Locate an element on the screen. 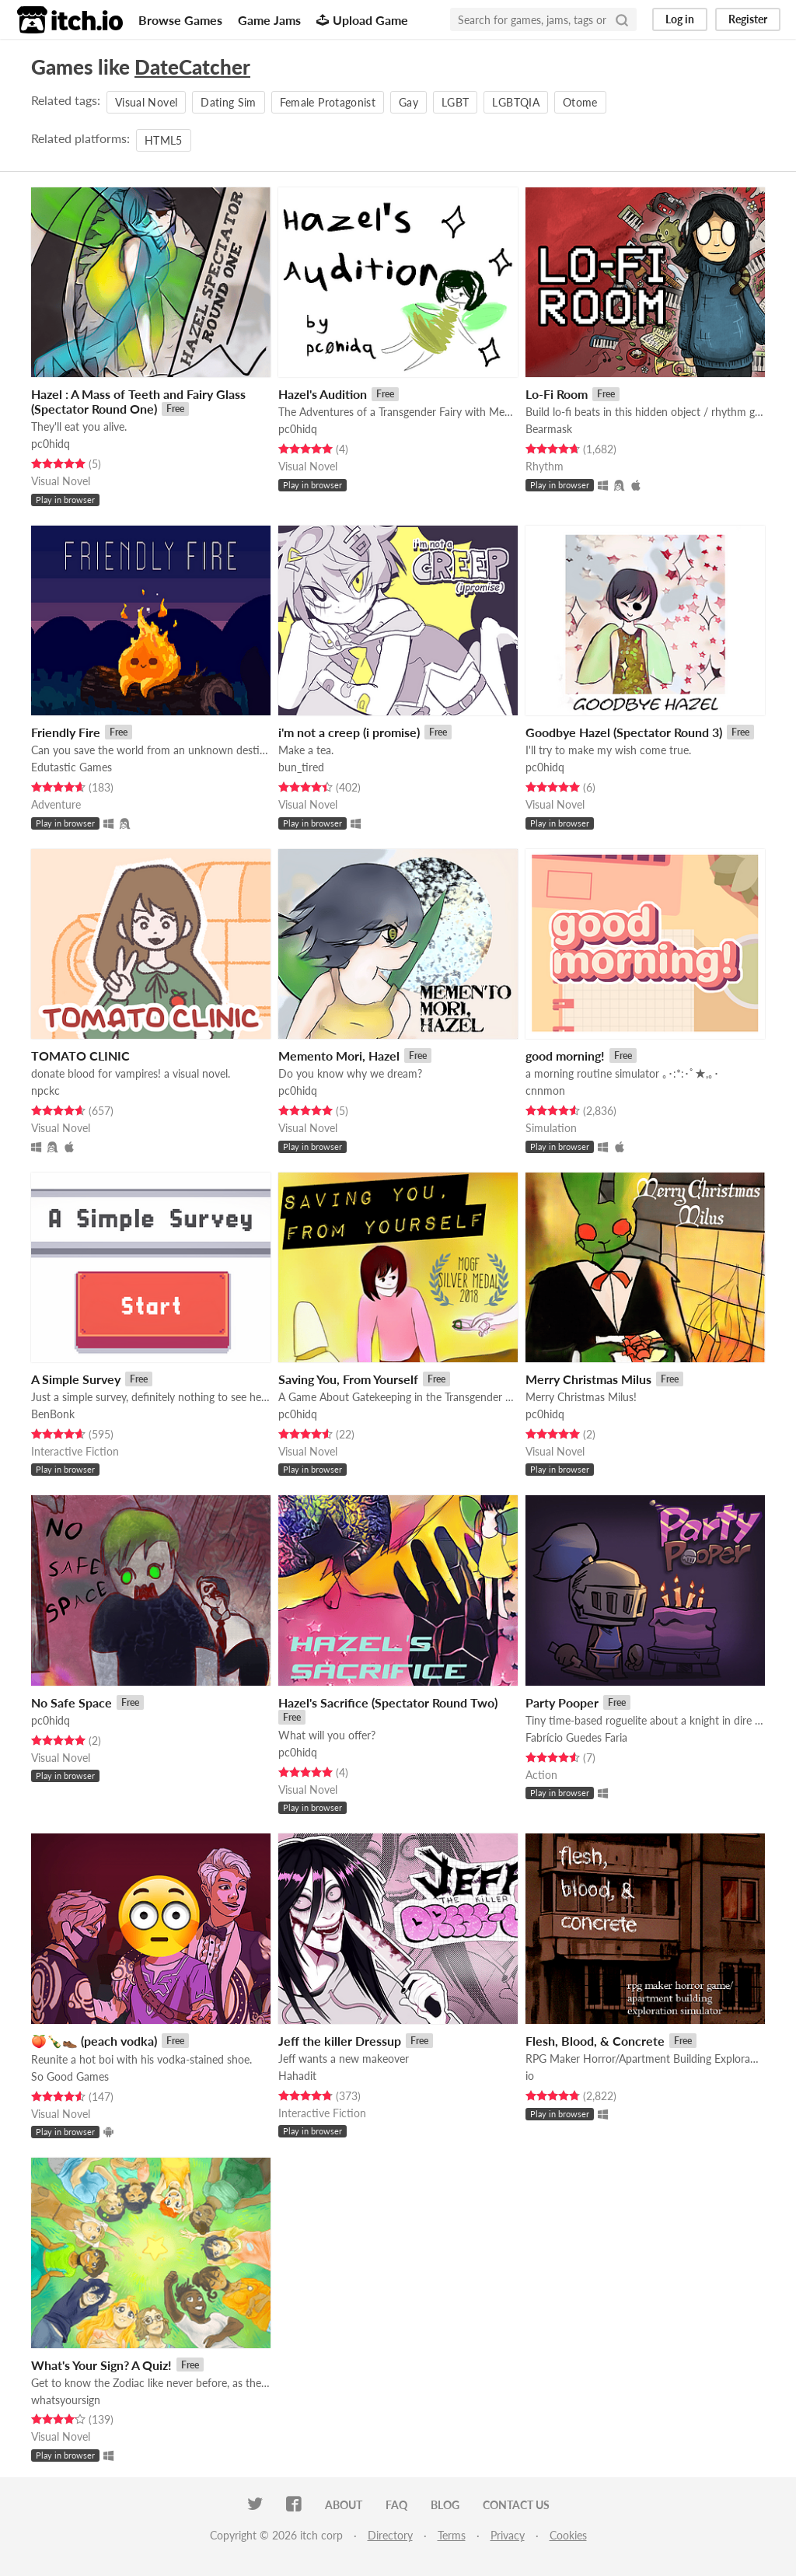 This screenshot has width=796, height=2576. pc0hidq is located at coordinates (50, 443).